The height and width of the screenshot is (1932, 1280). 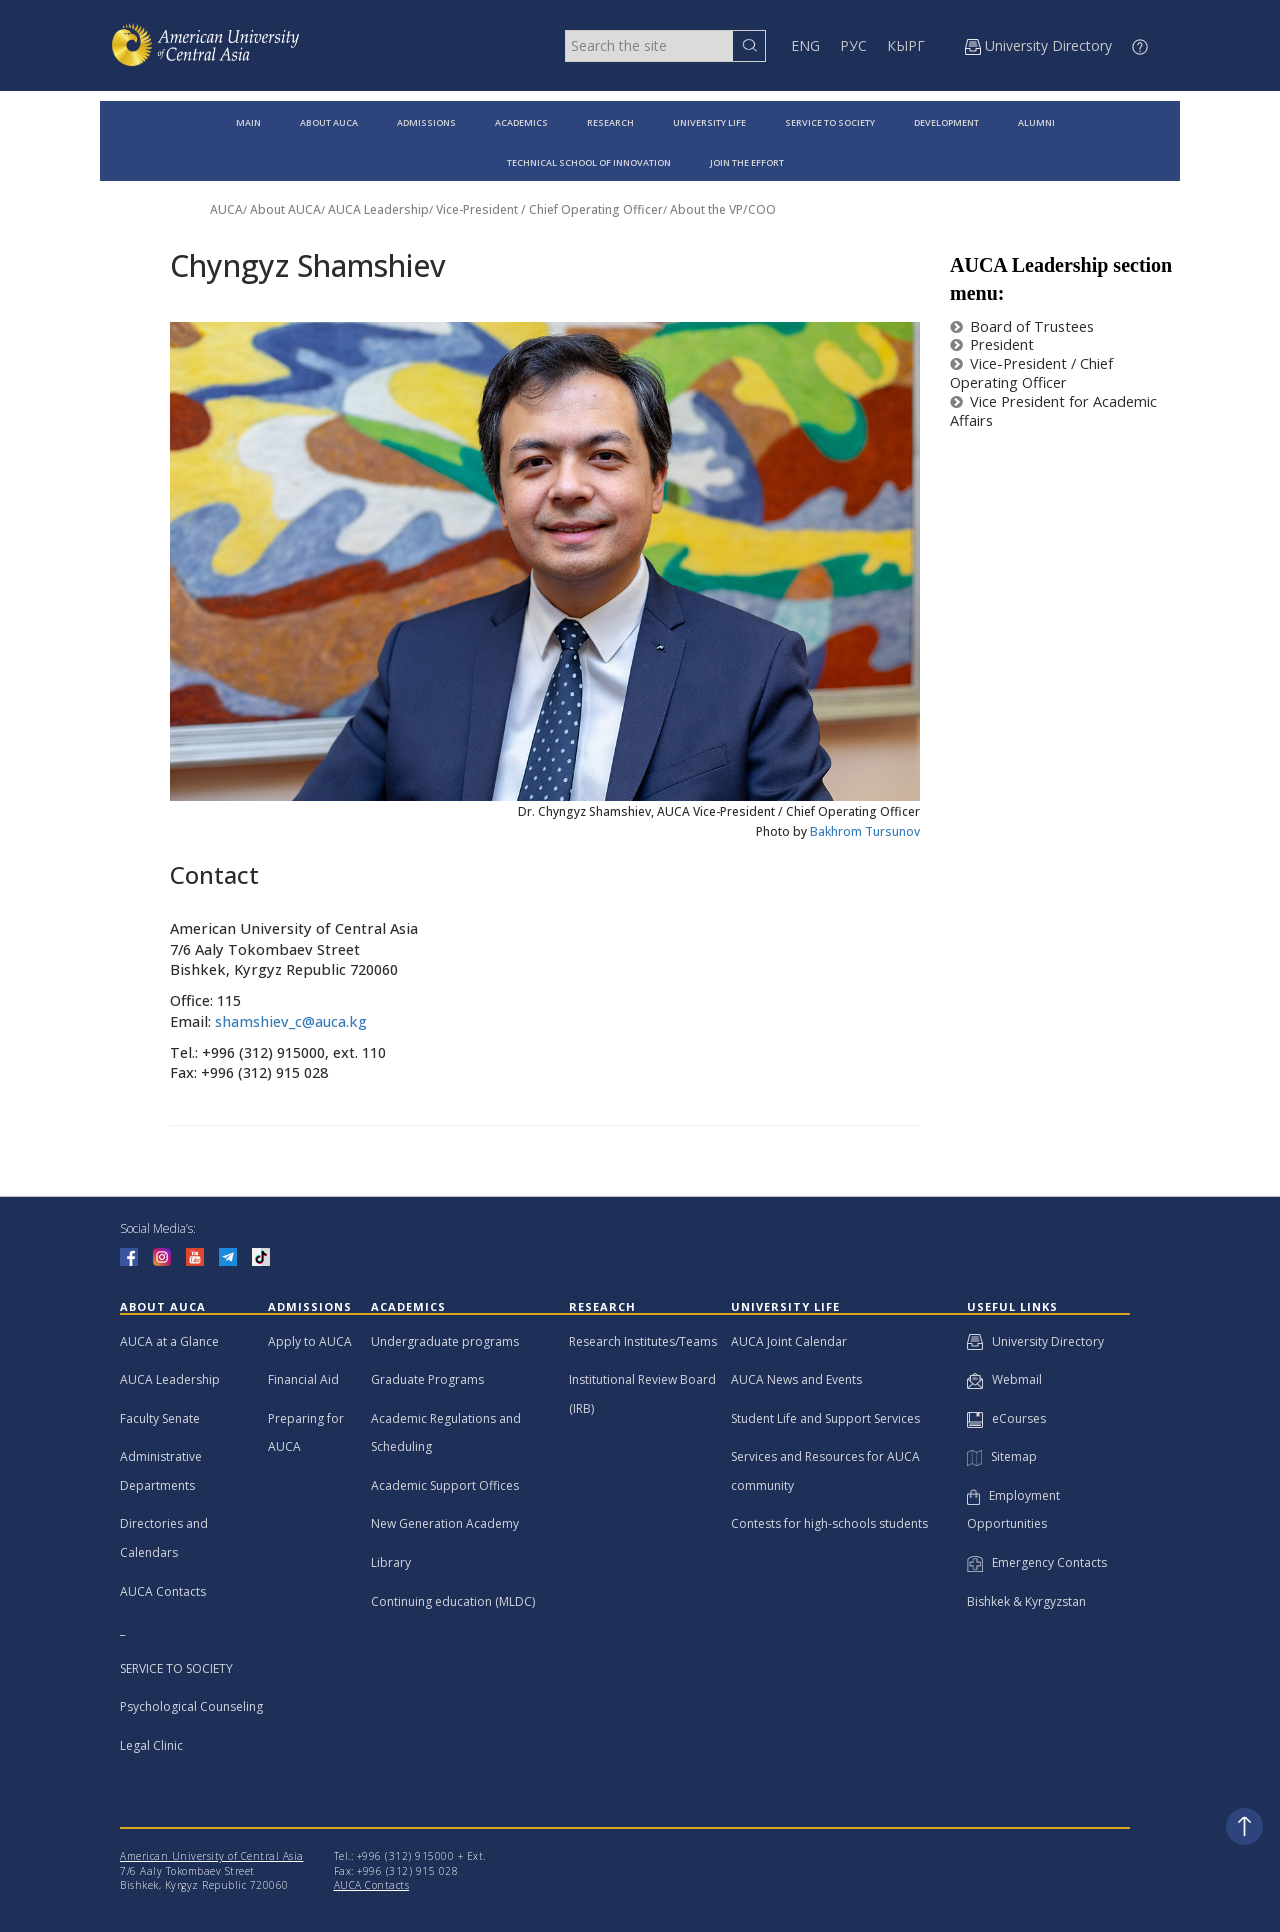 What do you see at coordinates (829, 1523) in the screenshot?
I see `Contests for high-schools students` at bounding box center [829, 1523].